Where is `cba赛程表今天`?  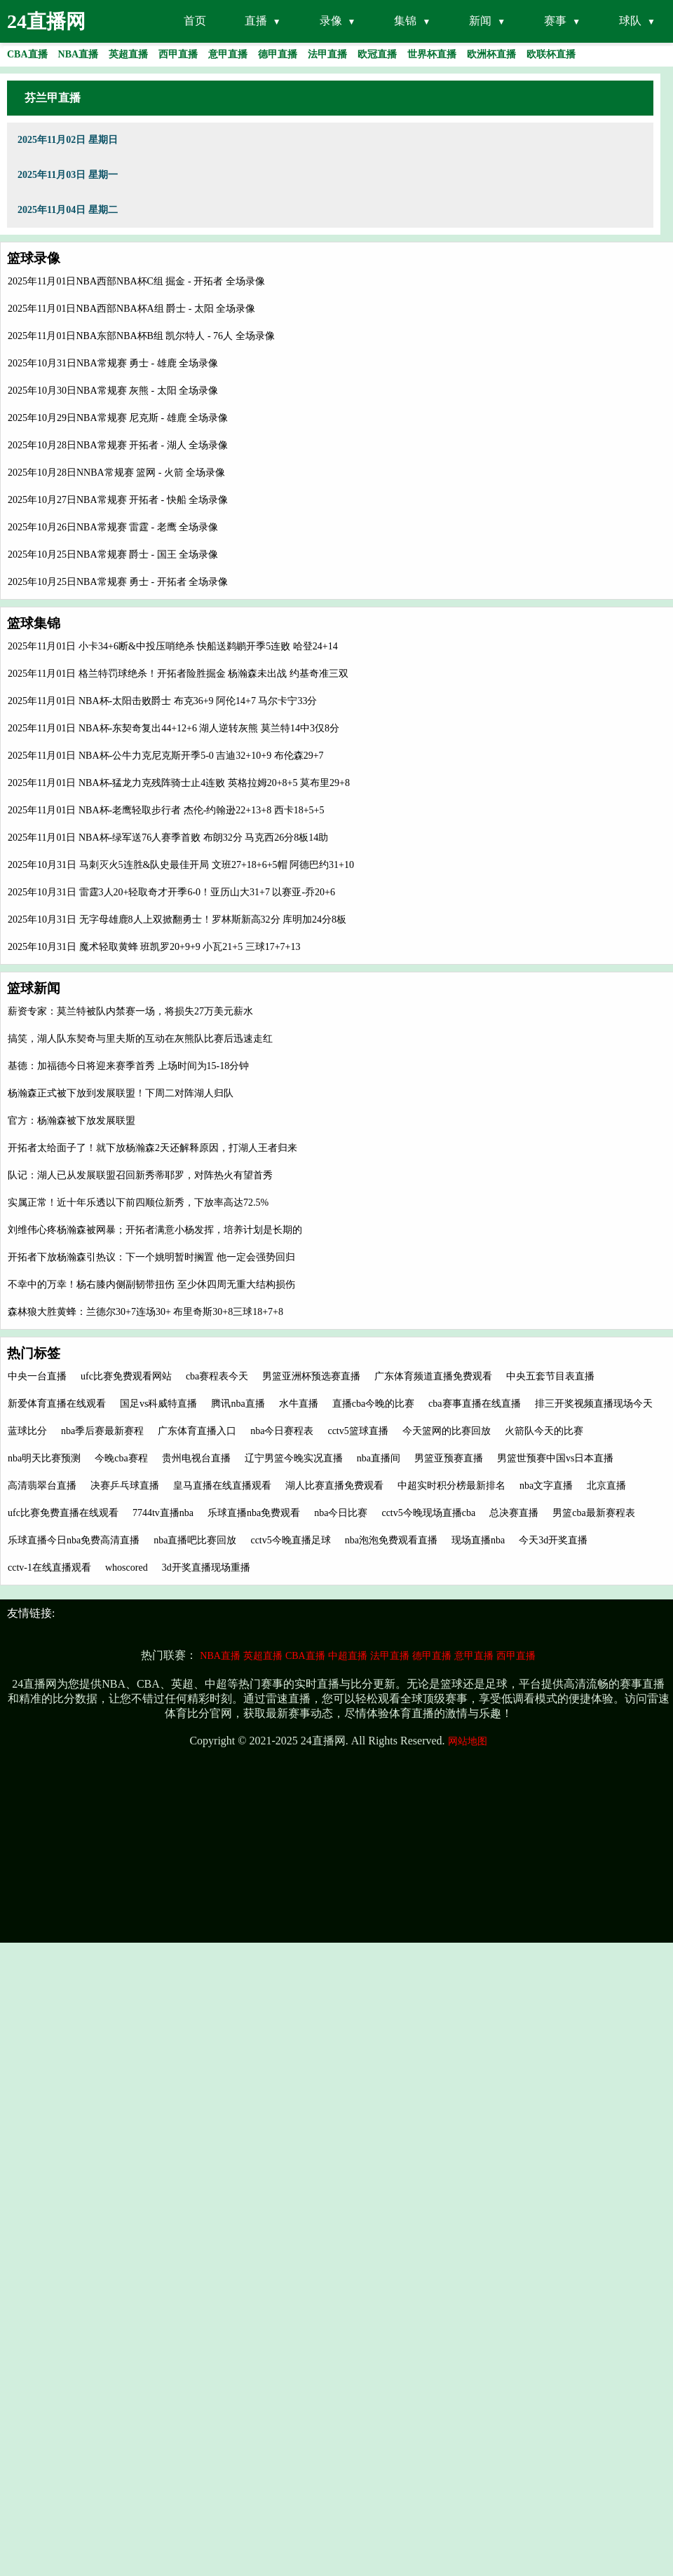 cba赛程表今天 is located at coordinates (217, 1376).